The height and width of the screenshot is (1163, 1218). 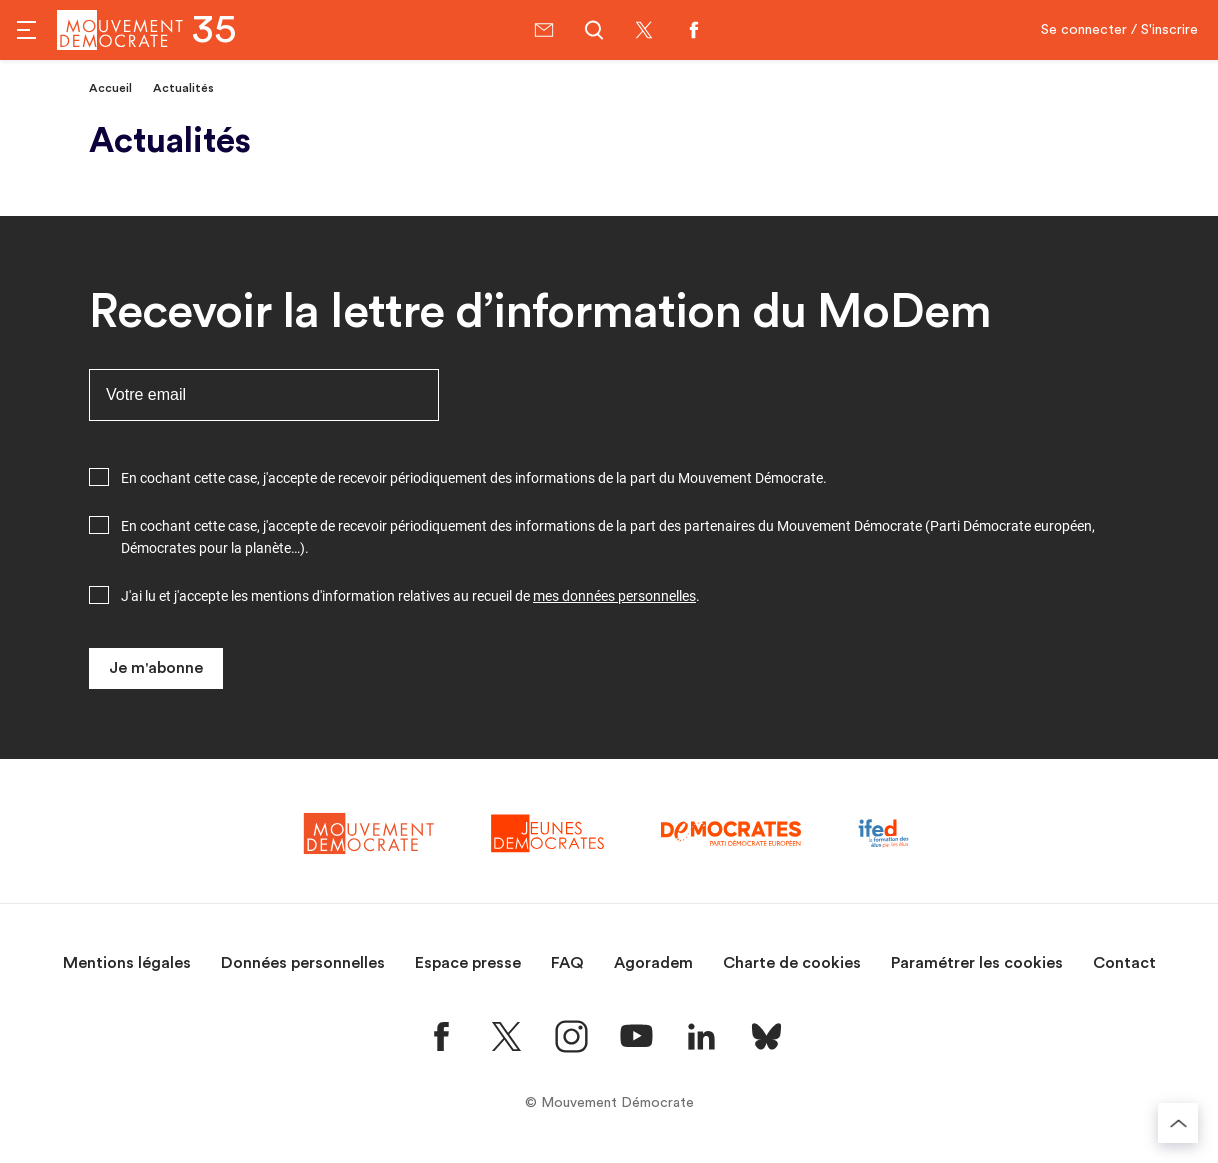 What do you see at coordinates (468, 963) in the screenshot?
I see `Espace presse` at bounding box center [468, 963].